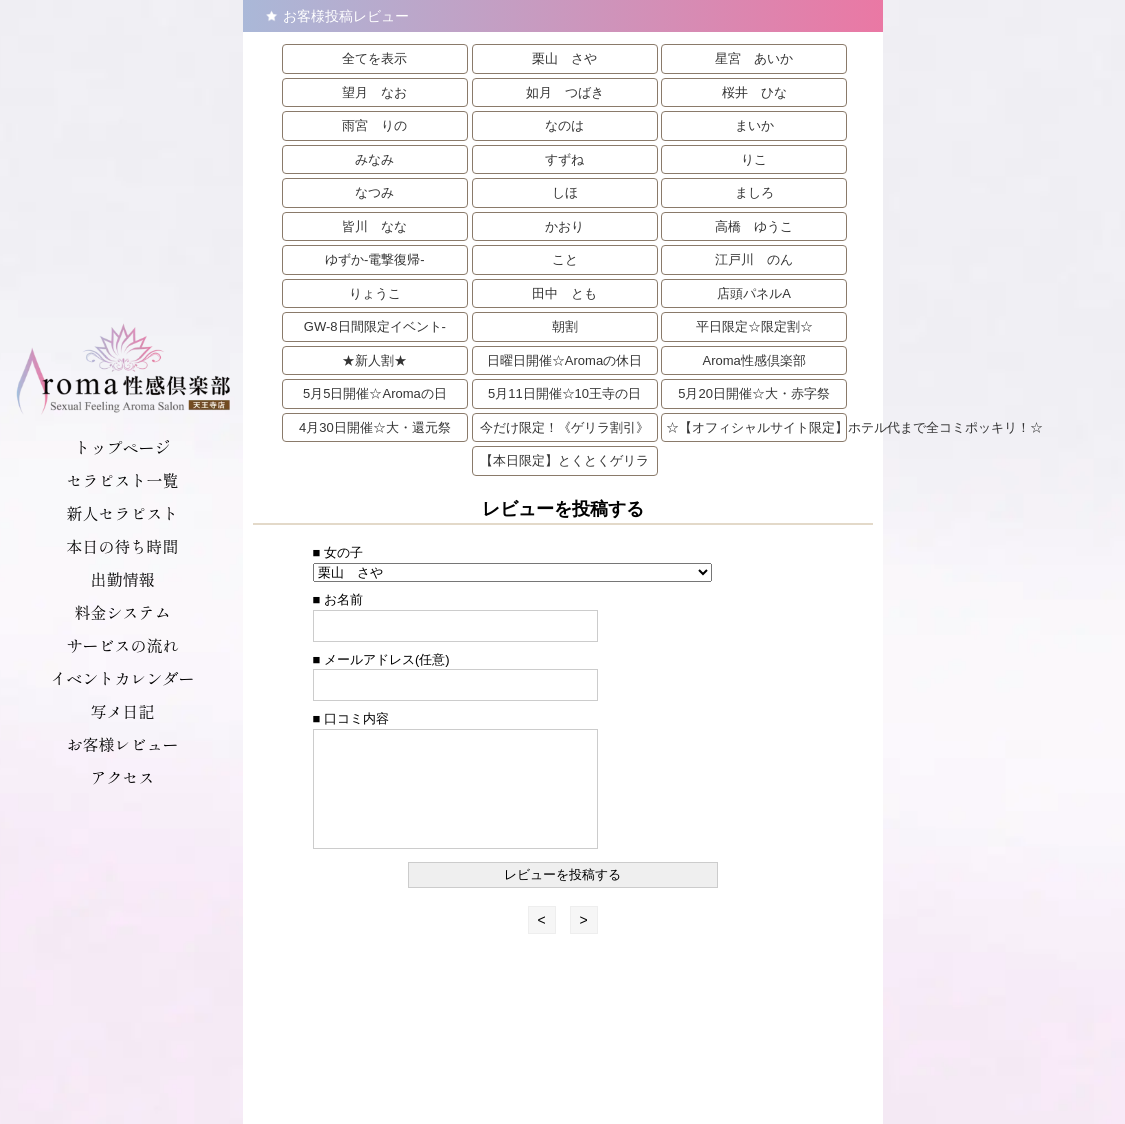  What do you see at coordinates (122, 513) in the screenshot?
I see `新人セラピスト` at bounding box center [122, 513].